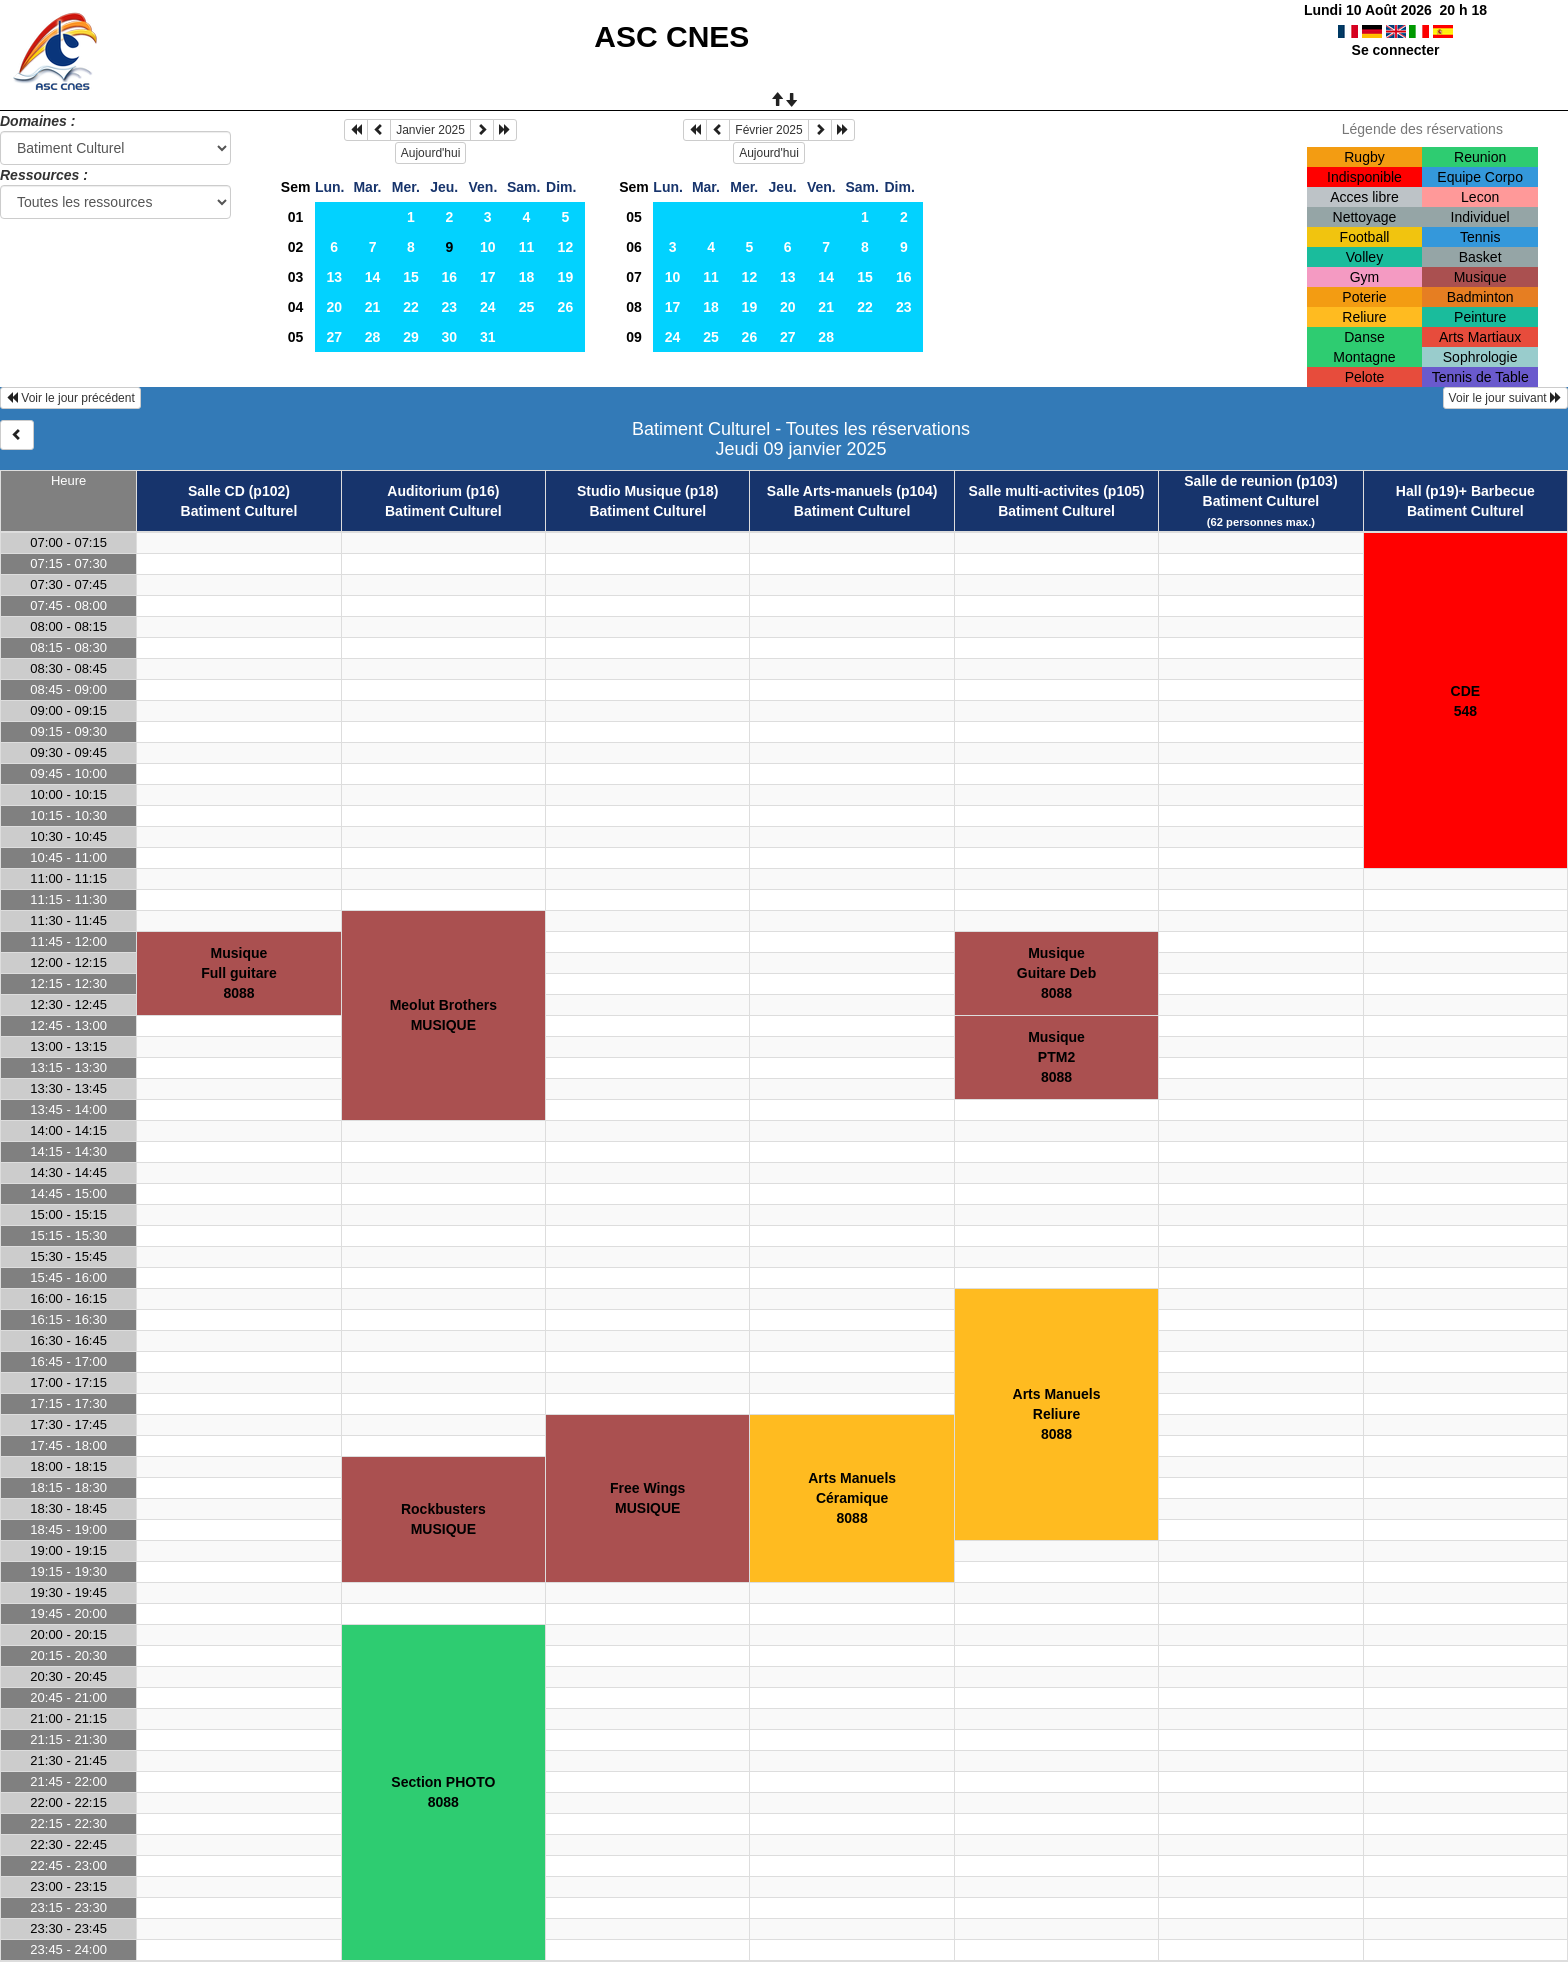 The image size is (1568, 1967). Describe the element at coordinates (1505, 398) in the screenshot. I see `Voir le jour suivant` at that location.